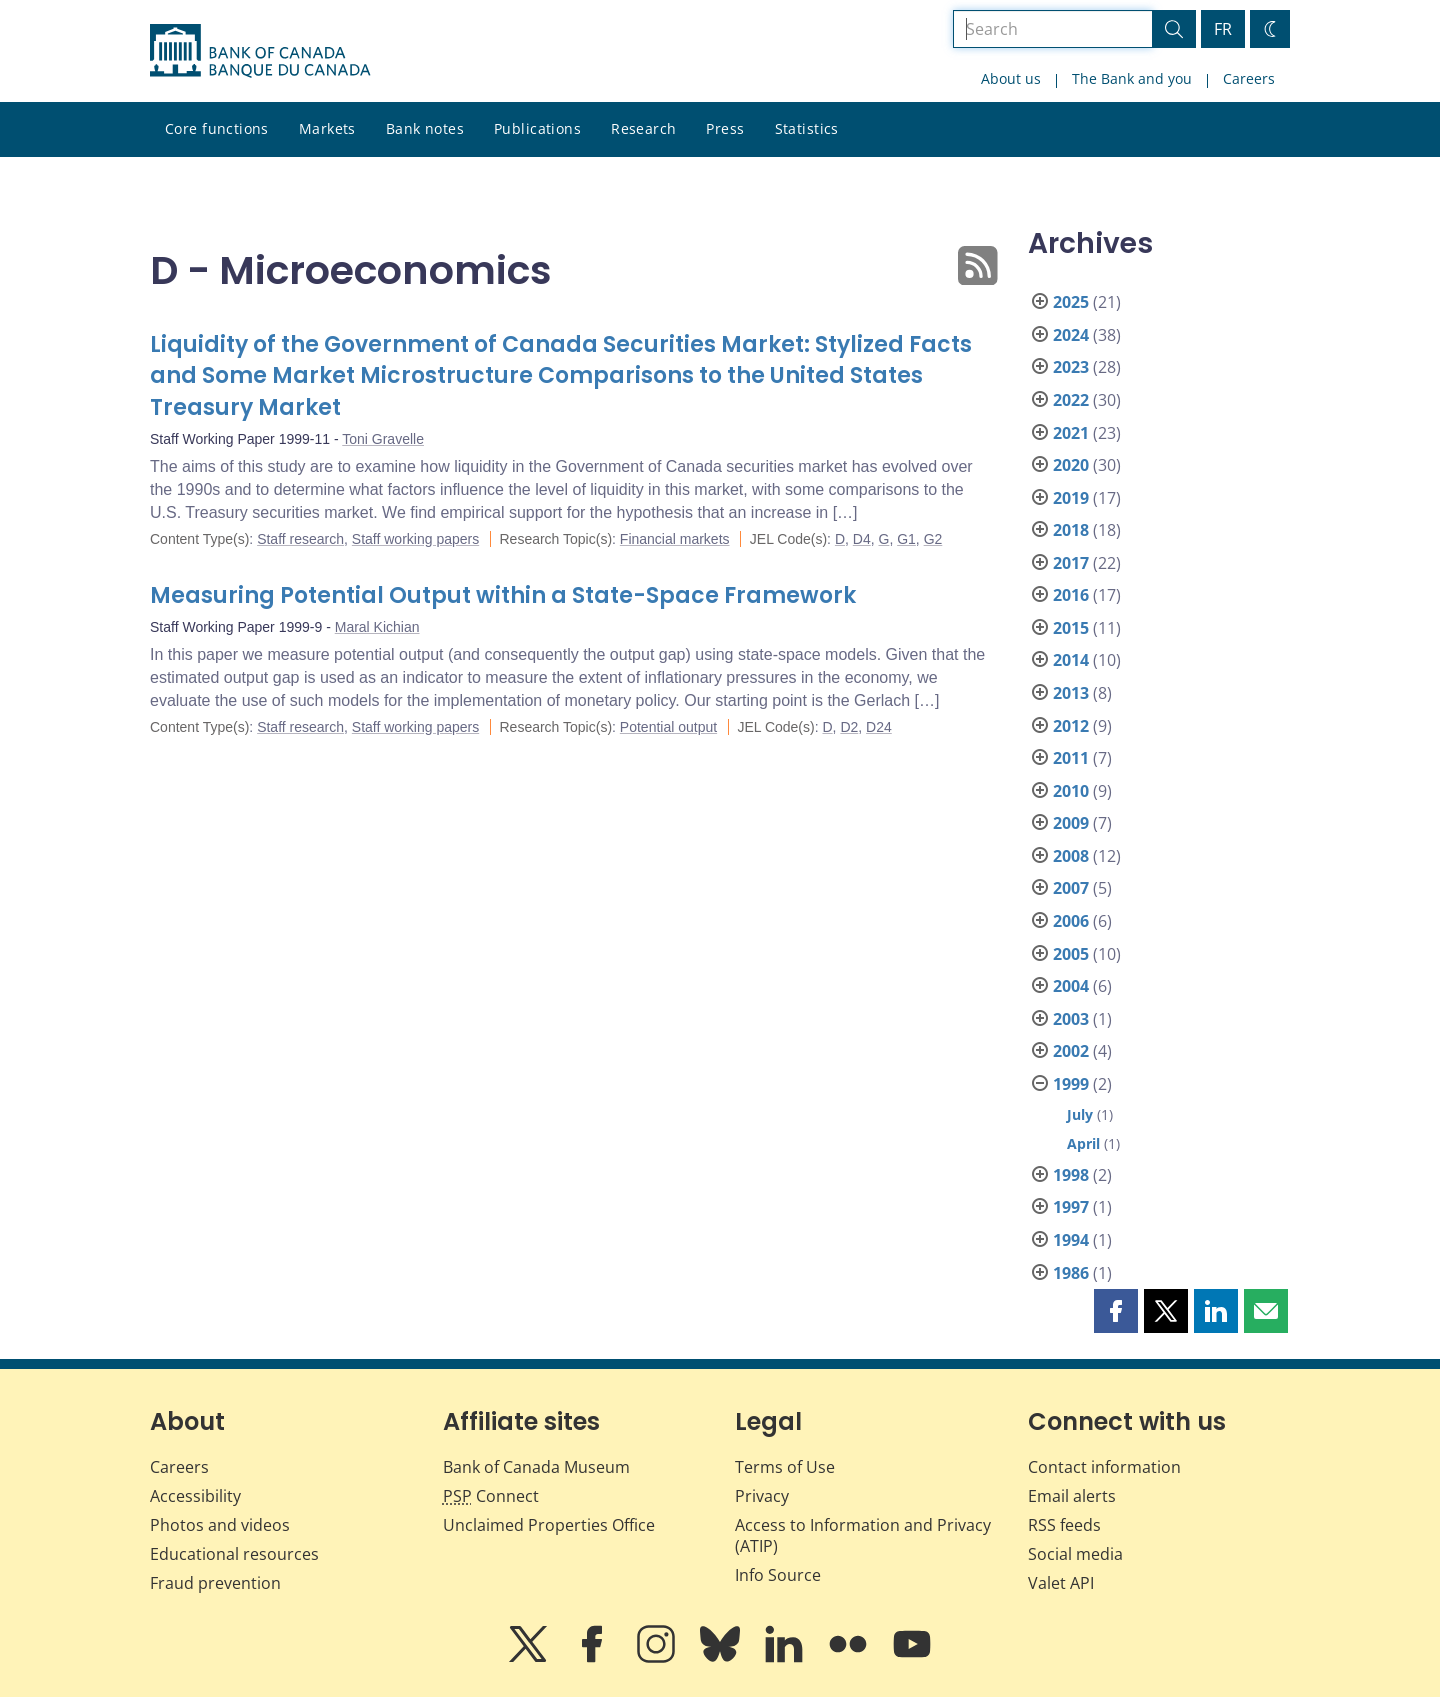 Image resolution: width=1440 pixels, height=1697 pixels. What do you see at coordinates (1072, 1496) in the screenshot?
I see `Email alerts` at bounding box center [1072, 1496].